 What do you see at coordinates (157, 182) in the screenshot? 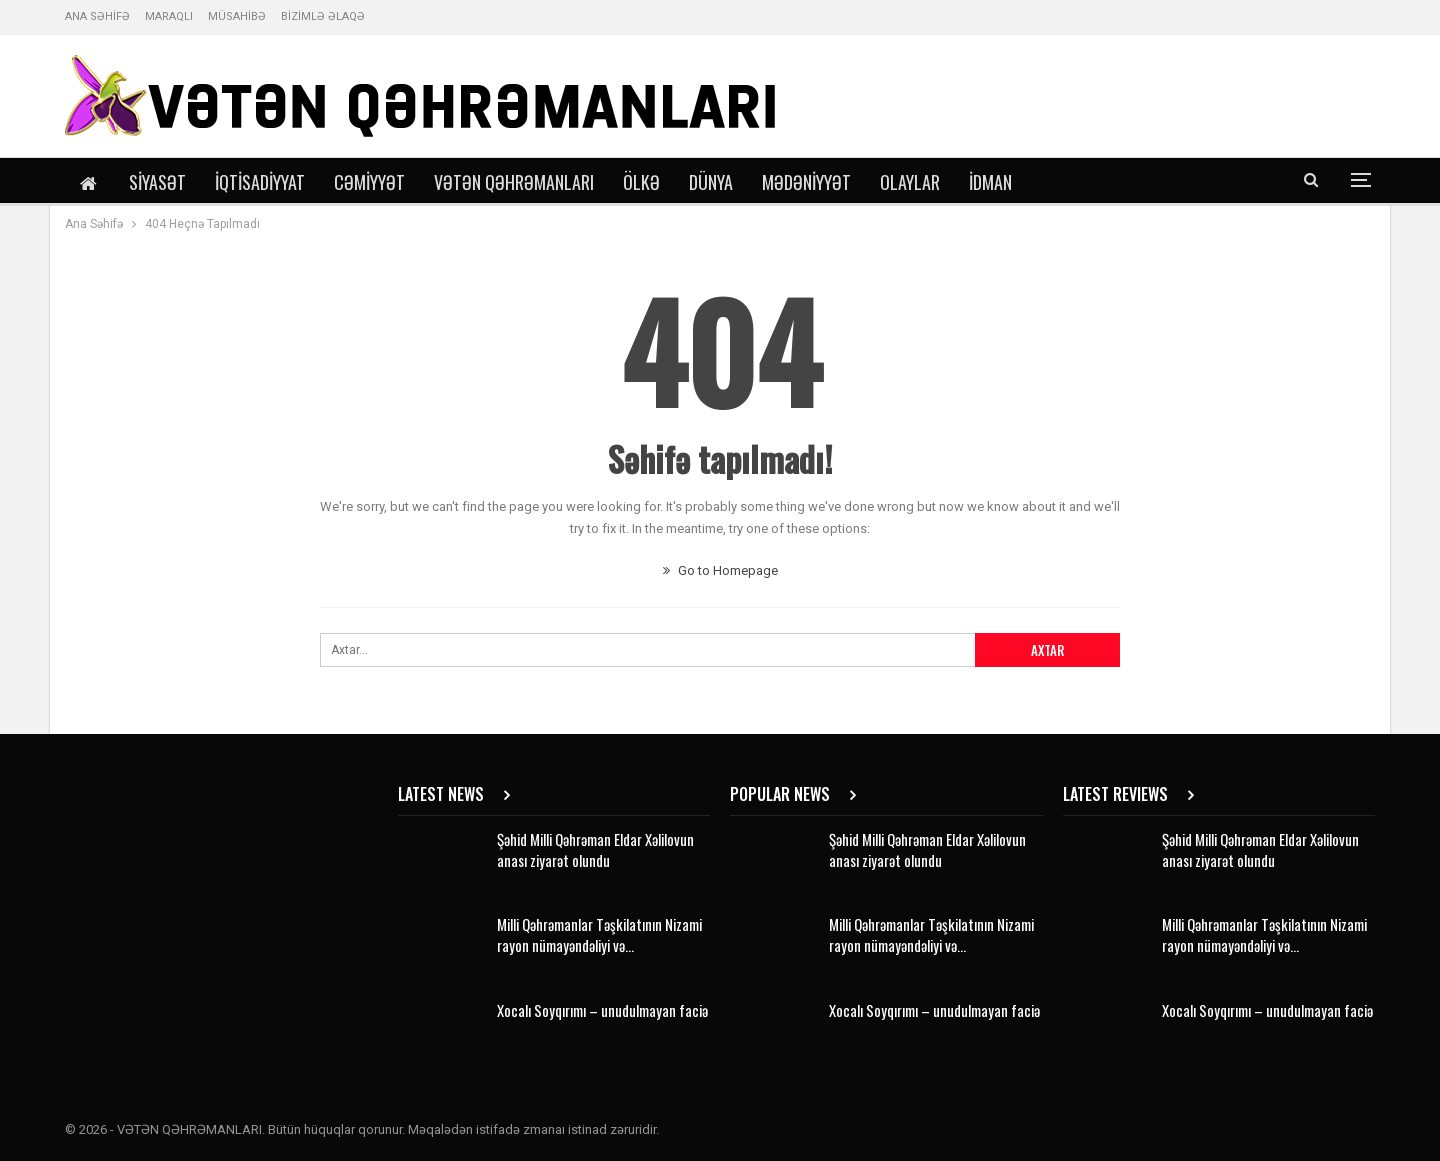
I see `Siyasət` at bounding box center [157, 182].